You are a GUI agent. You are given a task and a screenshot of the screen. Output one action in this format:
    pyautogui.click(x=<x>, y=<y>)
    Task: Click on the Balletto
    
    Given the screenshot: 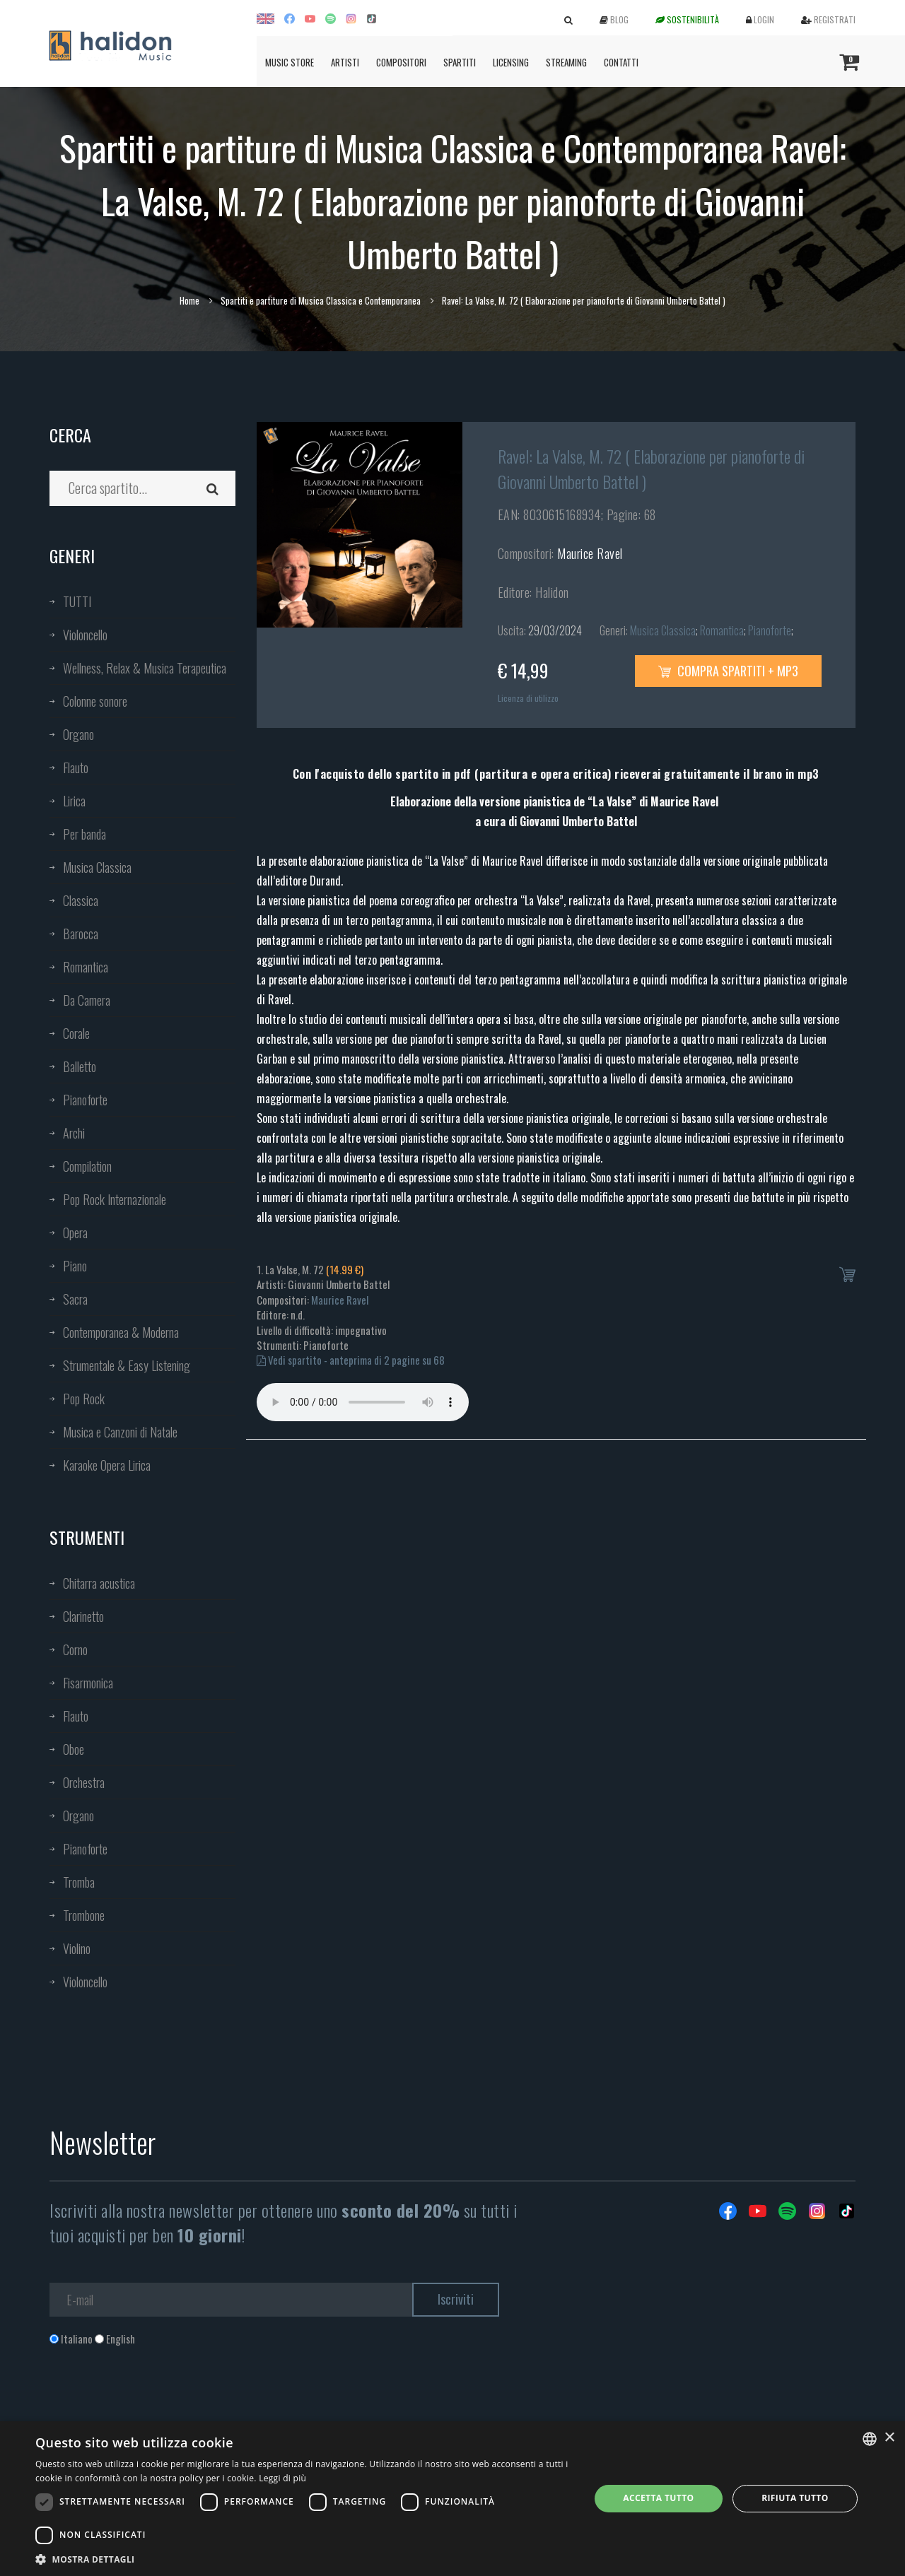 What is the action you would take?
    pyautogui.click(x=79, y=1066)
    